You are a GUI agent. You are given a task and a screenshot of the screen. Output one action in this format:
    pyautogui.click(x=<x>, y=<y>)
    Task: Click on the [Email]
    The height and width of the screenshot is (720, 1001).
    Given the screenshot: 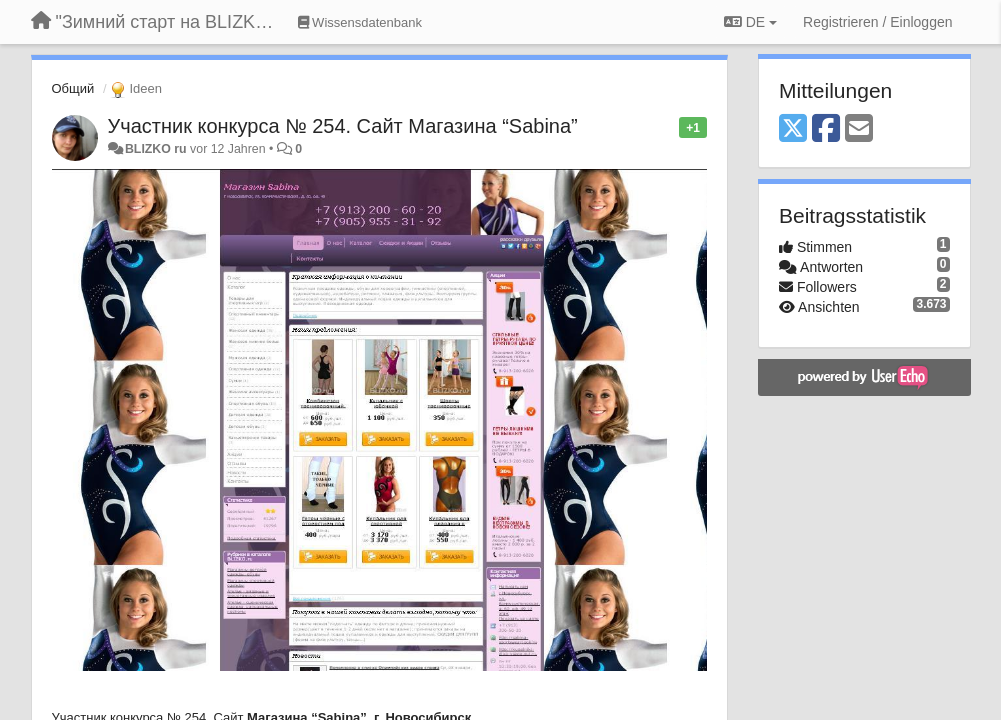 What is the action you would take?
    pyautogui.click(x=859, y=129)
    